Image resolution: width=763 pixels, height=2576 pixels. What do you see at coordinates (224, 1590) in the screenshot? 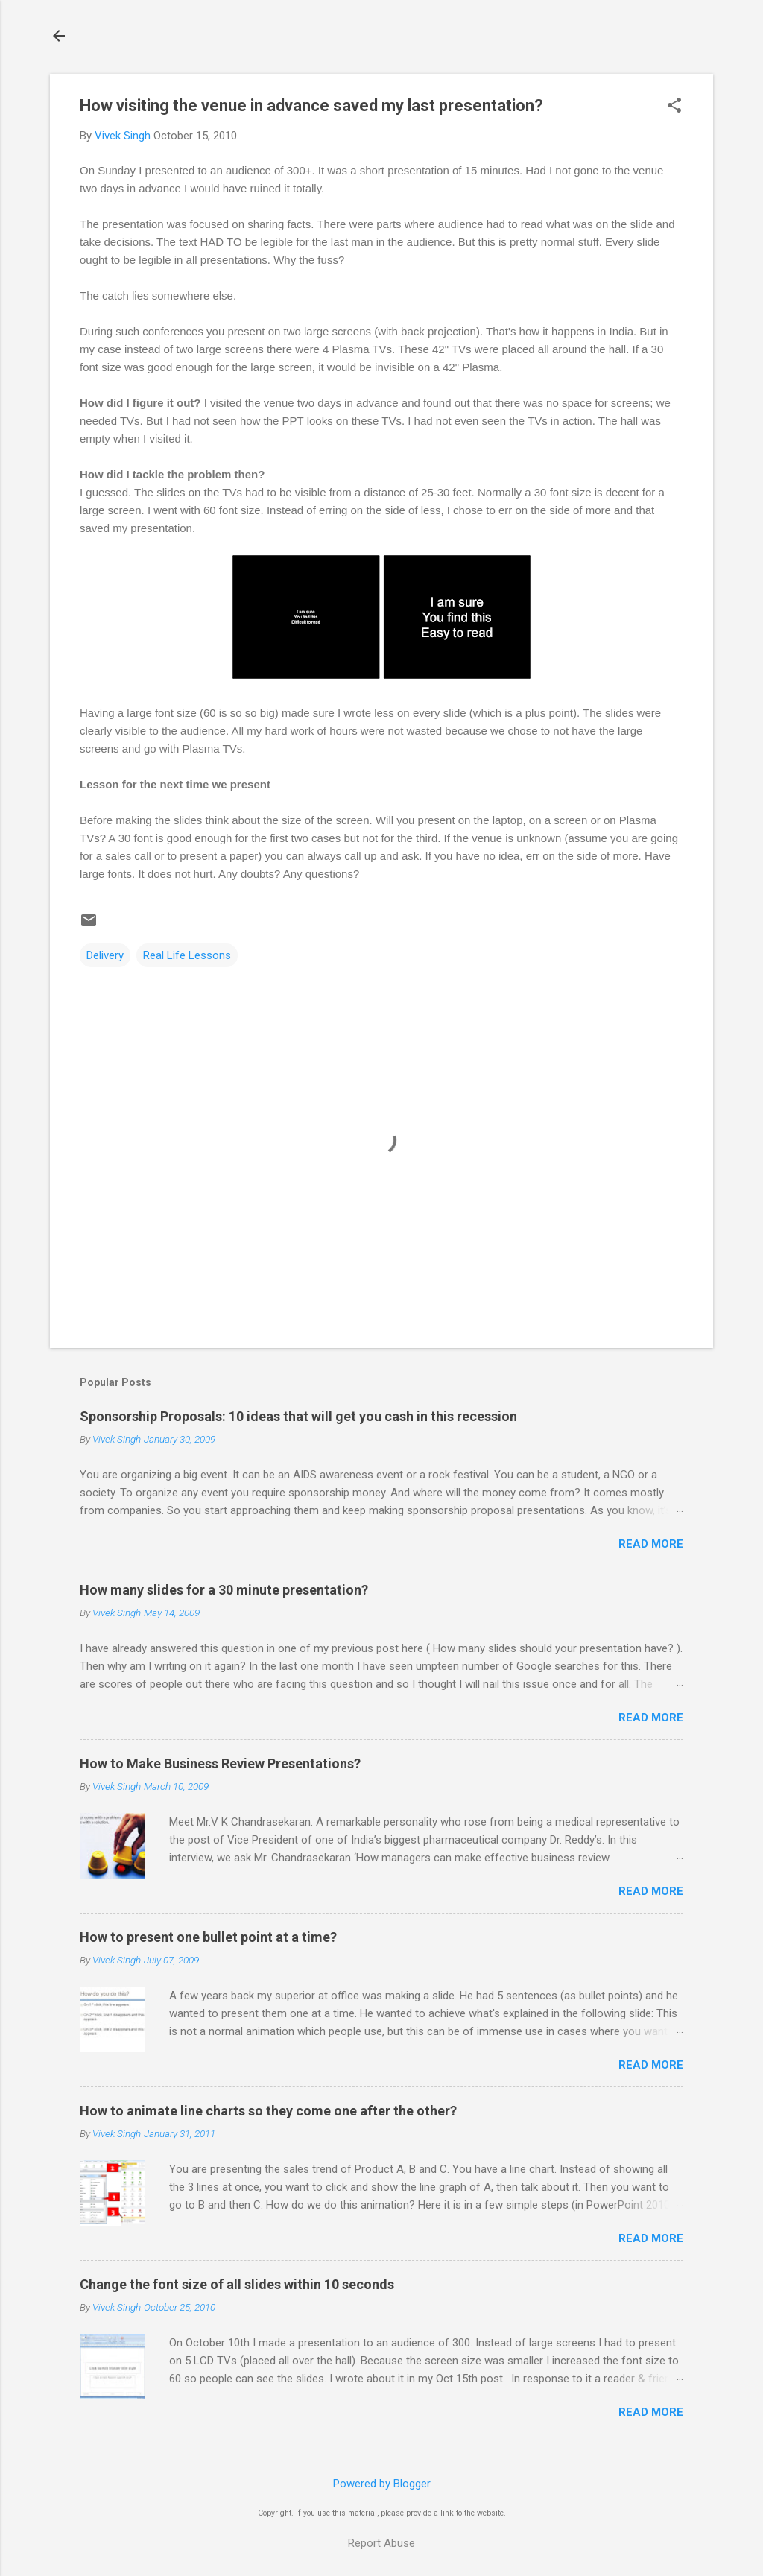
I see `How many slides for a 30 minute presentation?` at bounding box center [224, 1590].